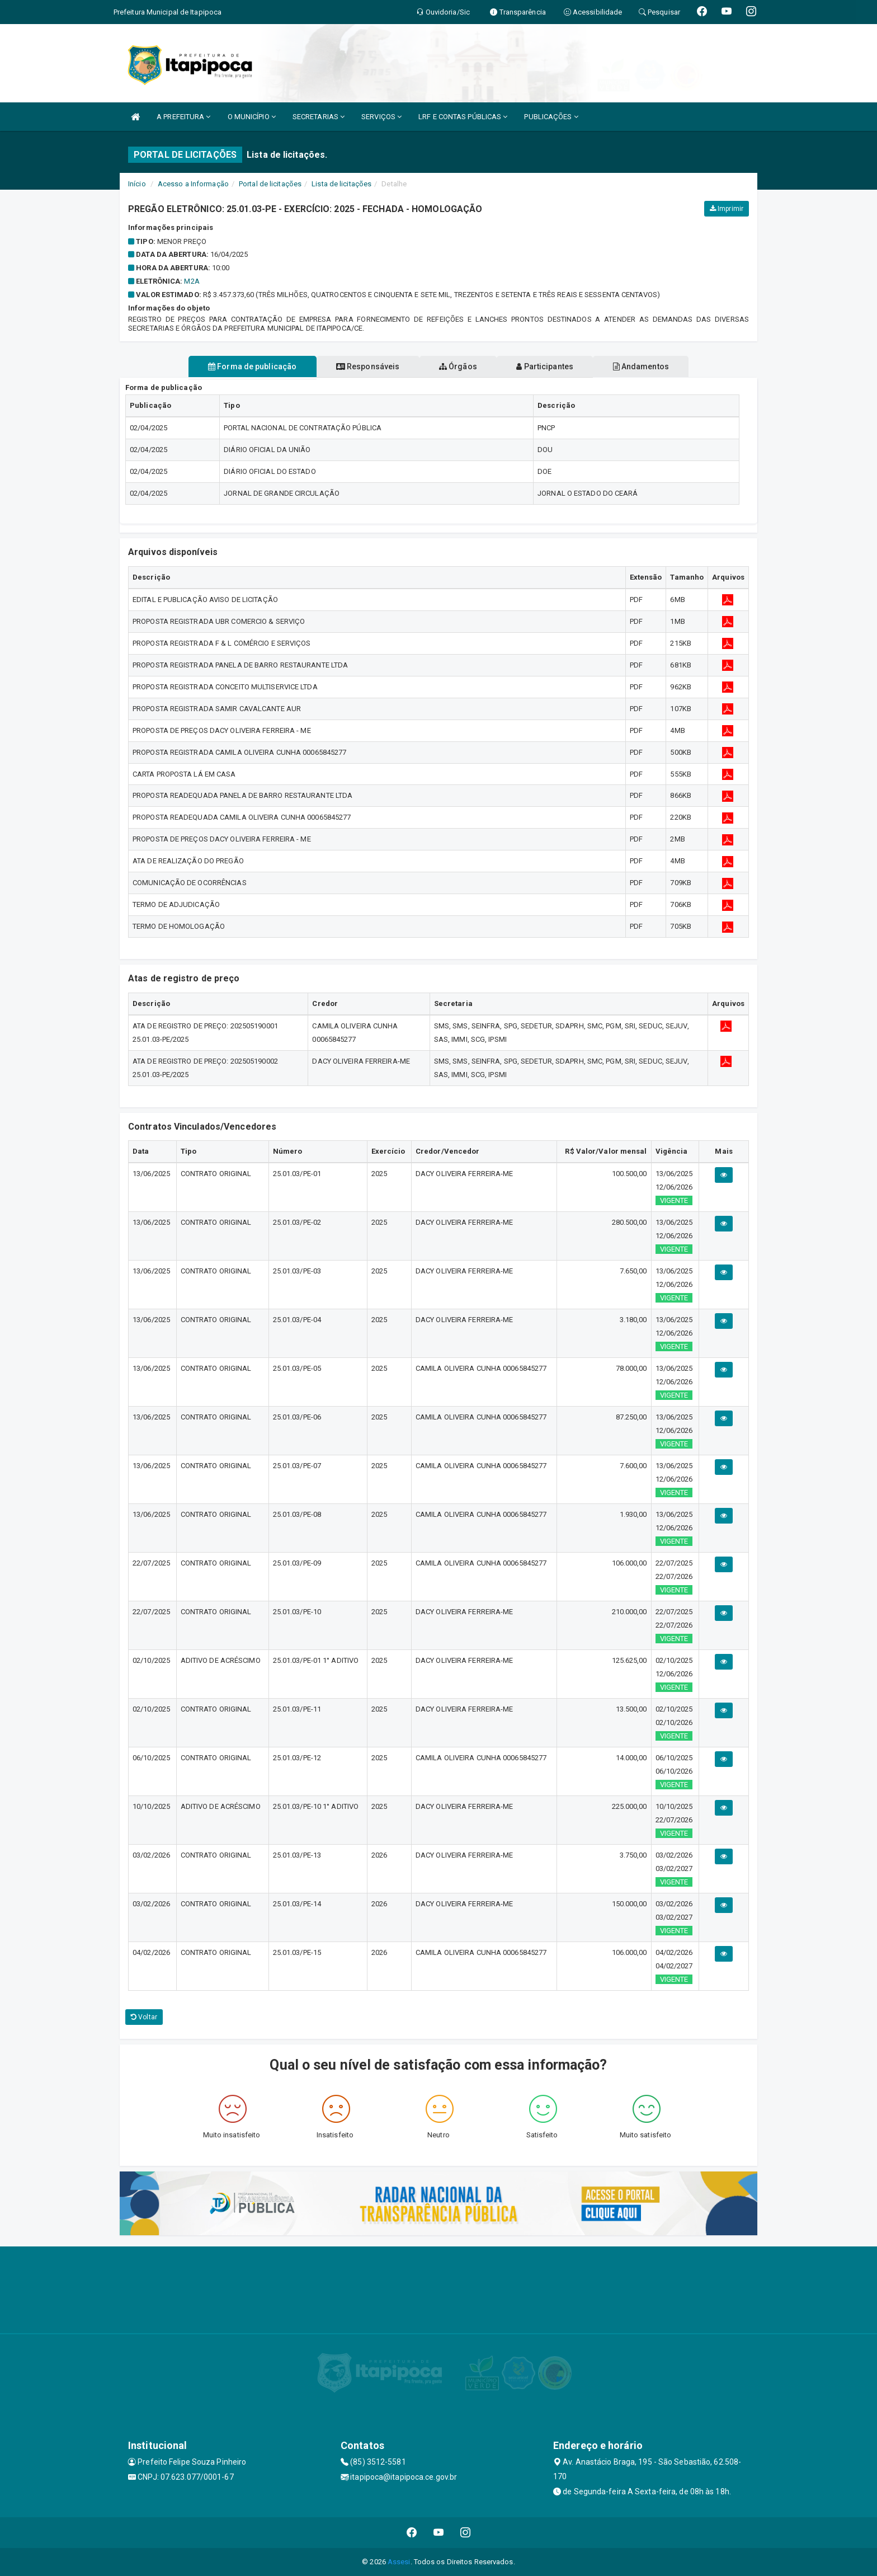 The height and width of the screenshot is (2576, 877). I want to click on Assesi, so click(399, 2562).